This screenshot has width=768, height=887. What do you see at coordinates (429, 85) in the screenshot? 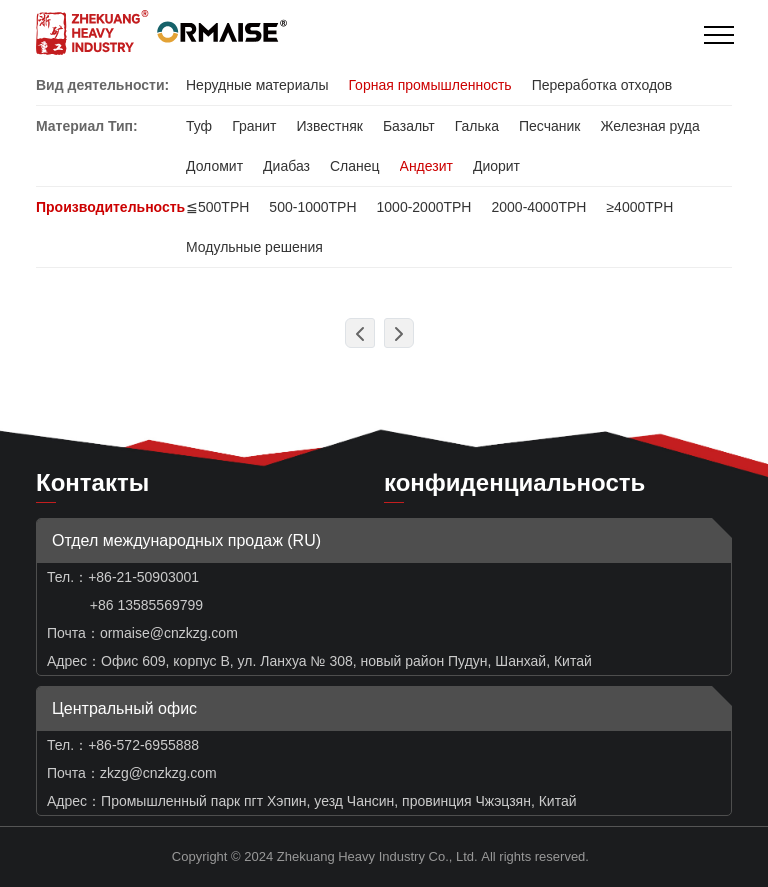
I see `Горная промышленность` at bounding box center [429, 85].